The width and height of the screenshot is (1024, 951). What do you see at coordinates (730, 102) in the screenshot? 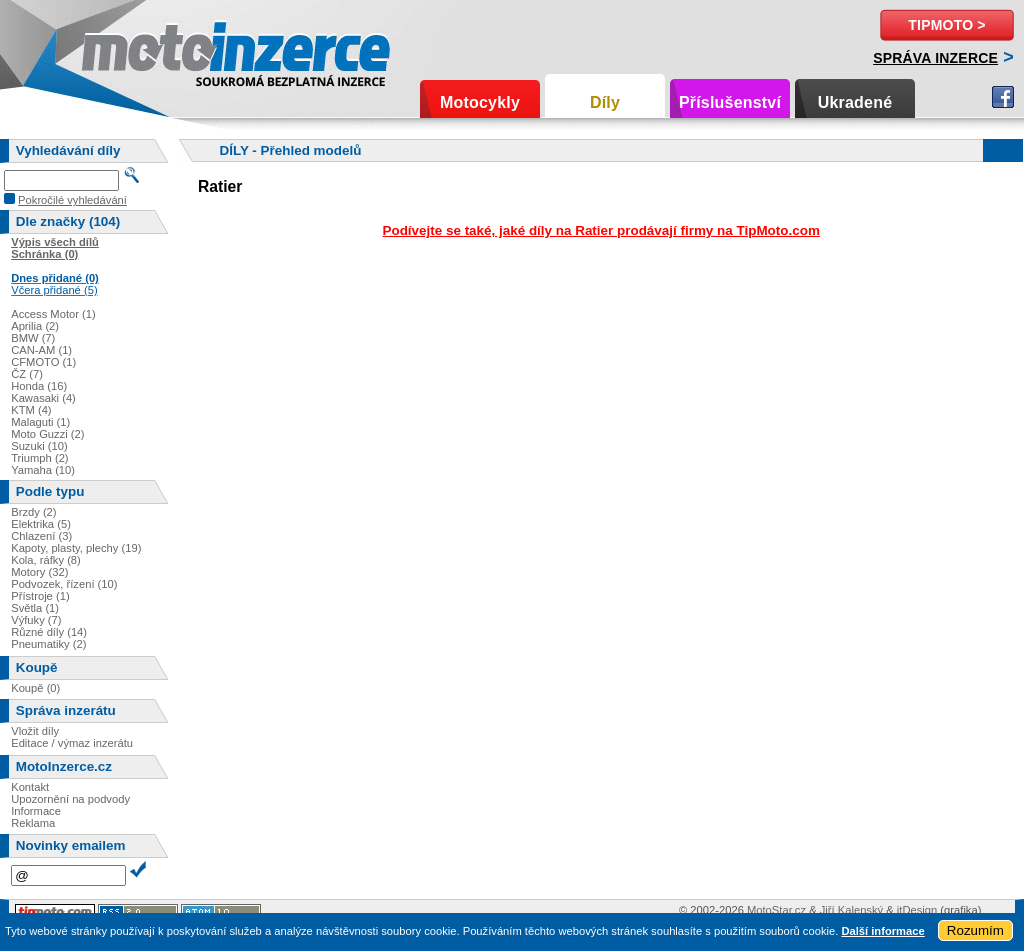
I see `Příslušenství` at bounding box center [730, 102].